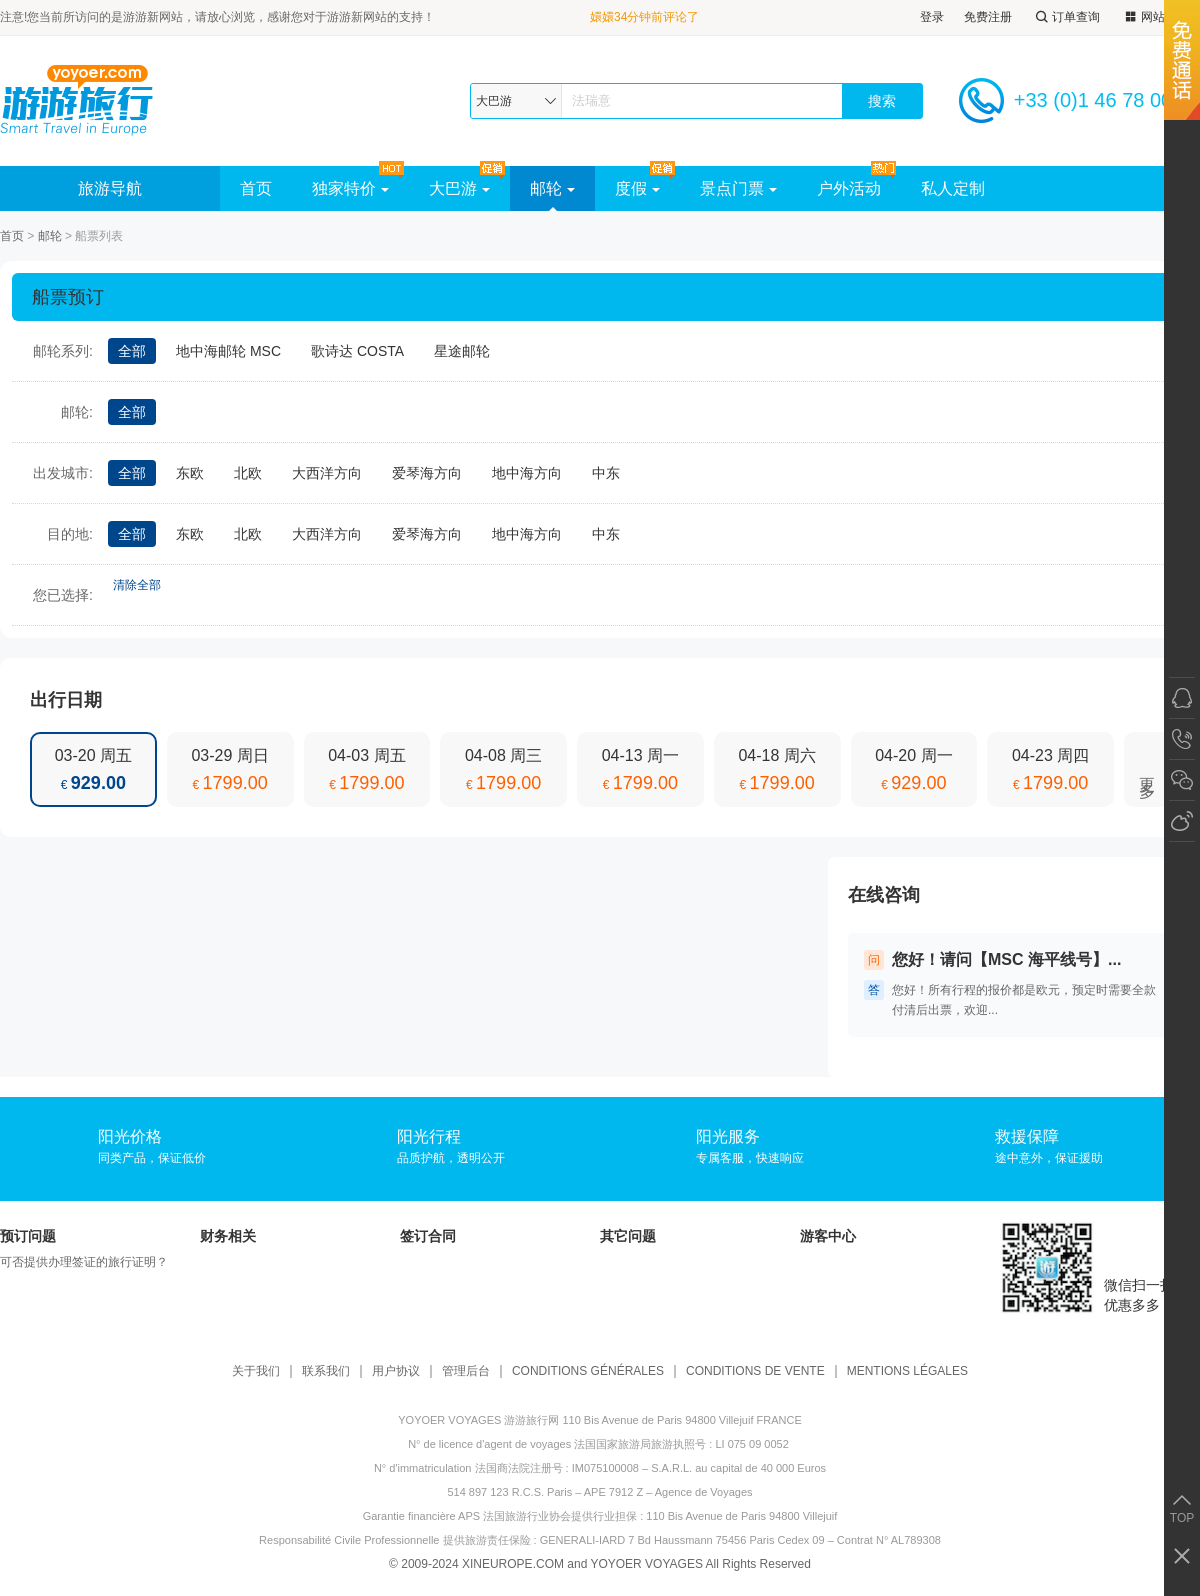 The image size is (1200, 1596). What do you see at coordinates (256, 188) in the screenshot?
I see `首页` at bounding box center [256, 188].